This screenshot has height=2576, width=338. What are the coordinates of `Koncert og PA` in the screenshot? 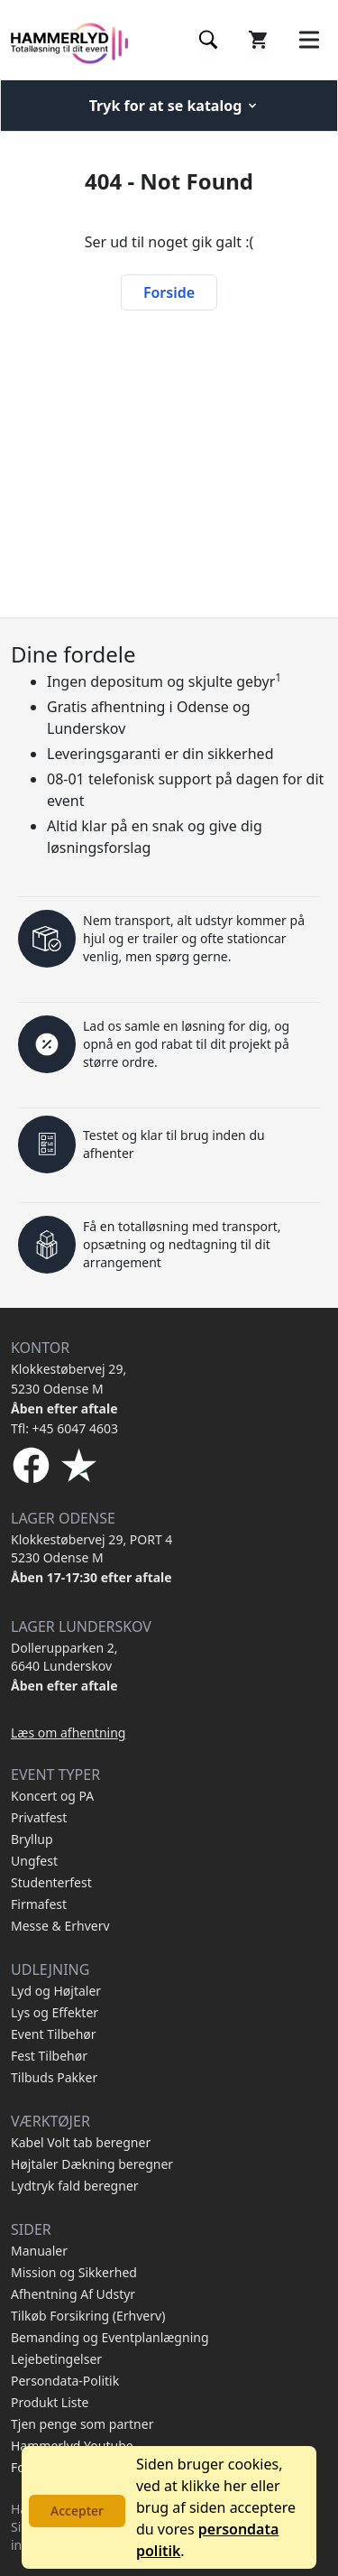 It's located at (52, 1795).